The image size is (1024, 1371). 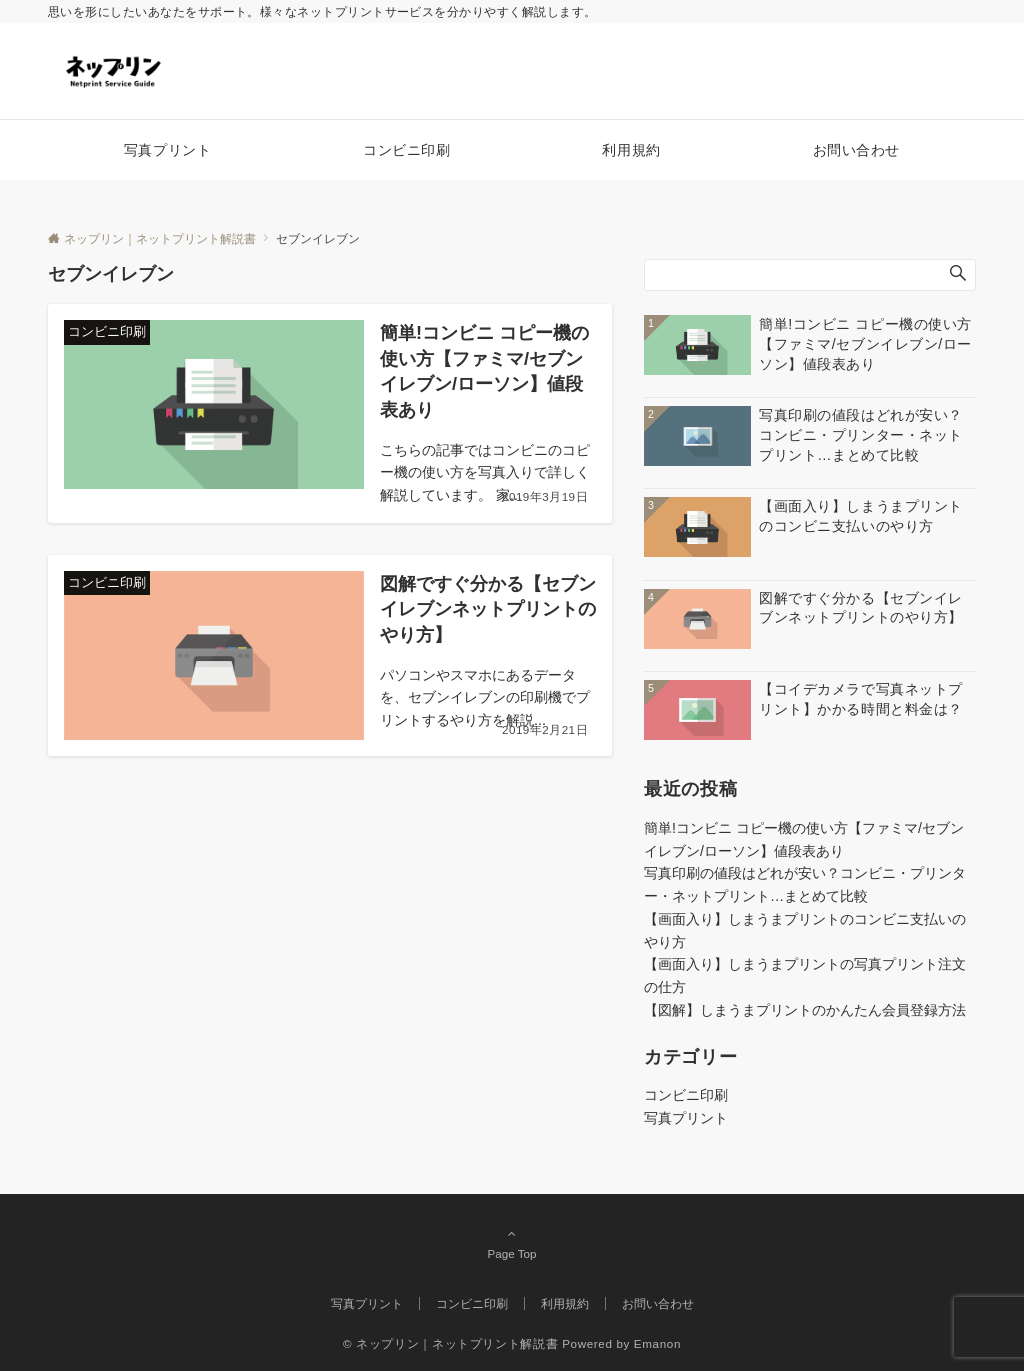 What do you see at coordinates (805, 1010) in the screenshot?
I see `【図解】しまうまプリントのかんたん会員登録方法` at bounding box center [805, 1010].